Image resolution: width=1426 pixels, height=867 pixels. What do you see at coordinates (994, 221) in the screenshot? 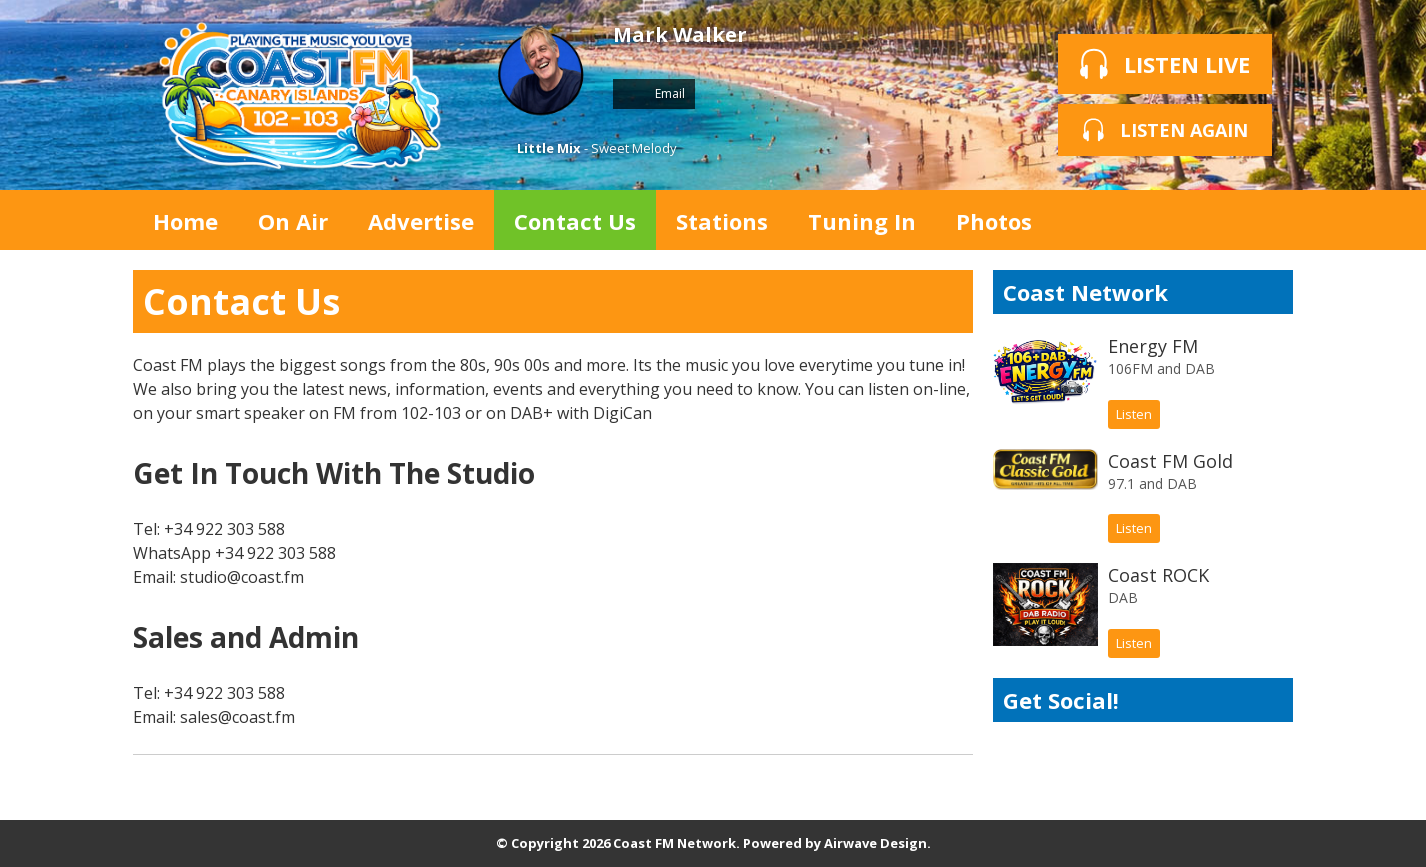
I see `Photos` at bounding box center [994, 221].